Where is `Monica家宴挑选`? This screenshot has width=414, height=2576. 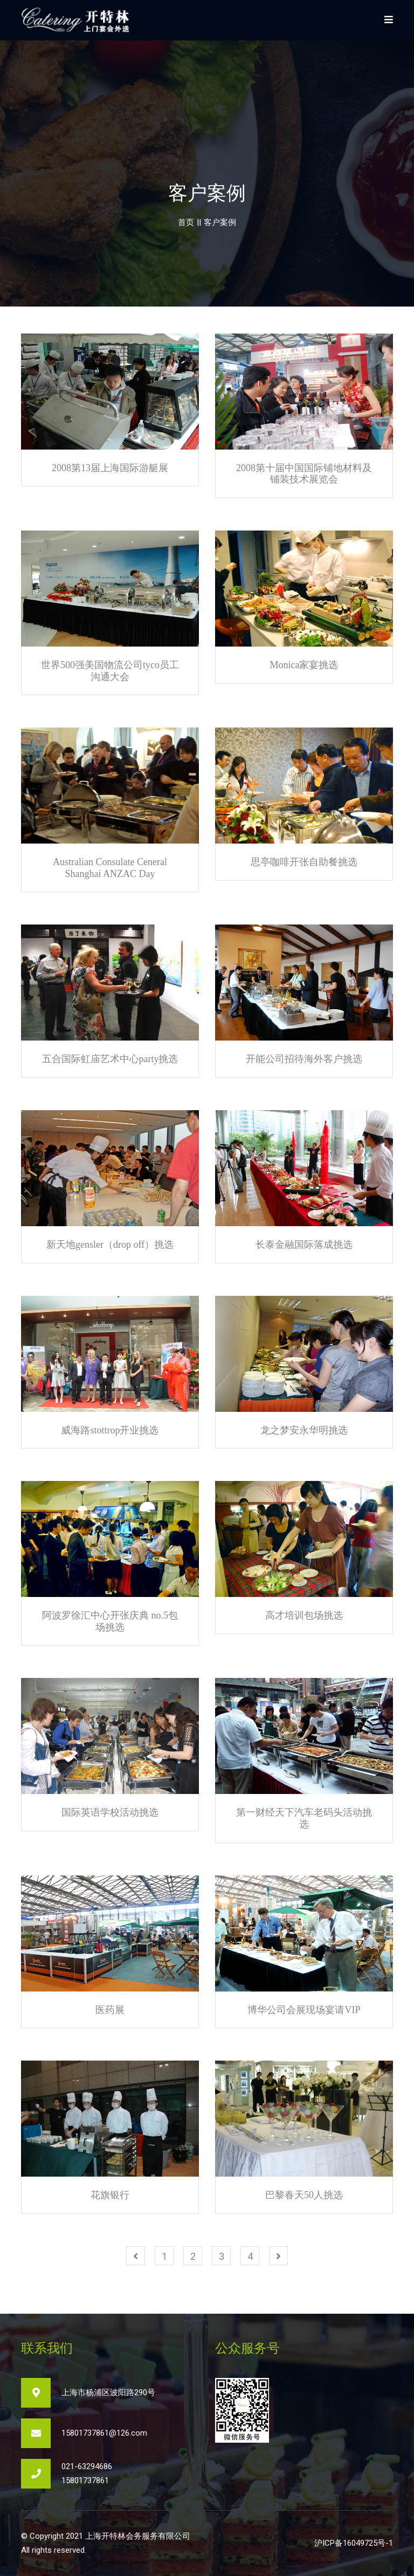 Monica家宴挑选 is located at coordinates (304, 665).